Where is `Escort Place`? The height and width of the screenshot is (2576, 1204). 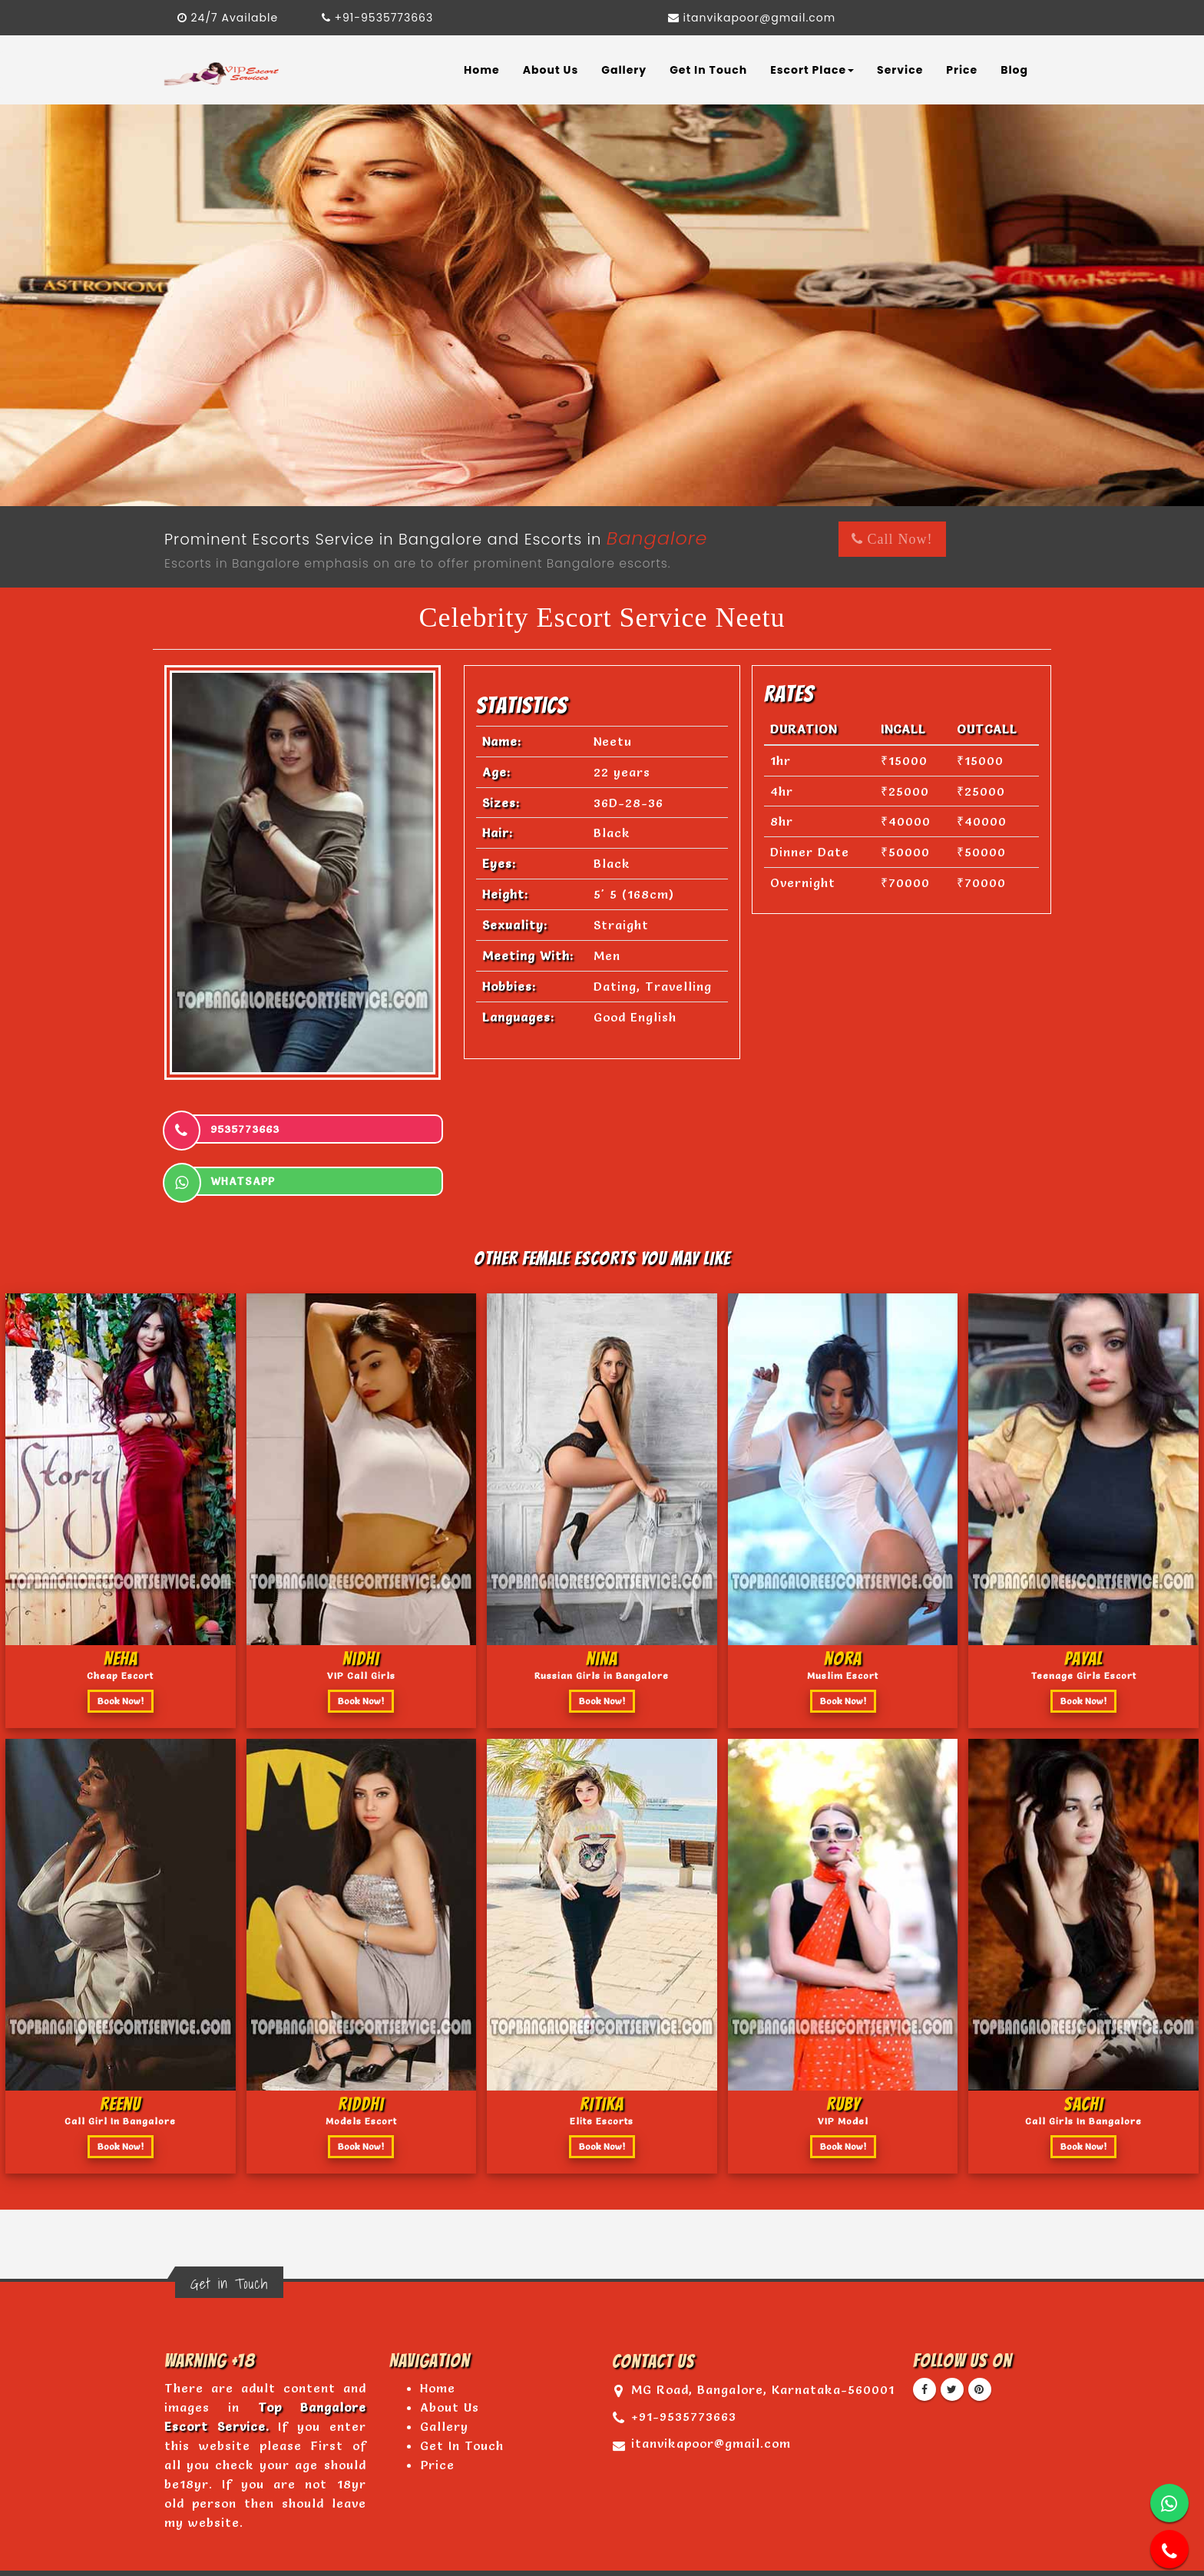 Escort Place is located at coordinates (812, 70).